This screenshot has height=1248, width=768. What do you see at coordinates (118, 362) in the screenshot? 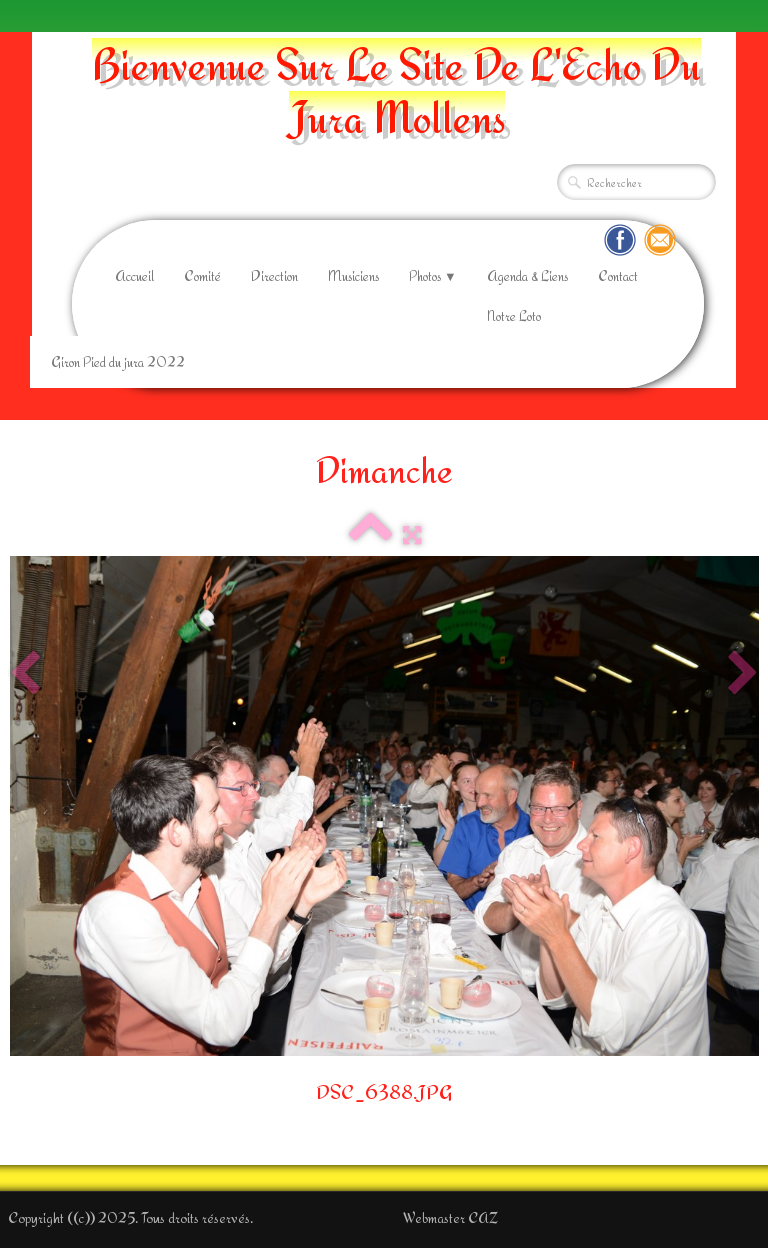
I see `Giron Pied du jura 2022` at bounding box center [118, 362].